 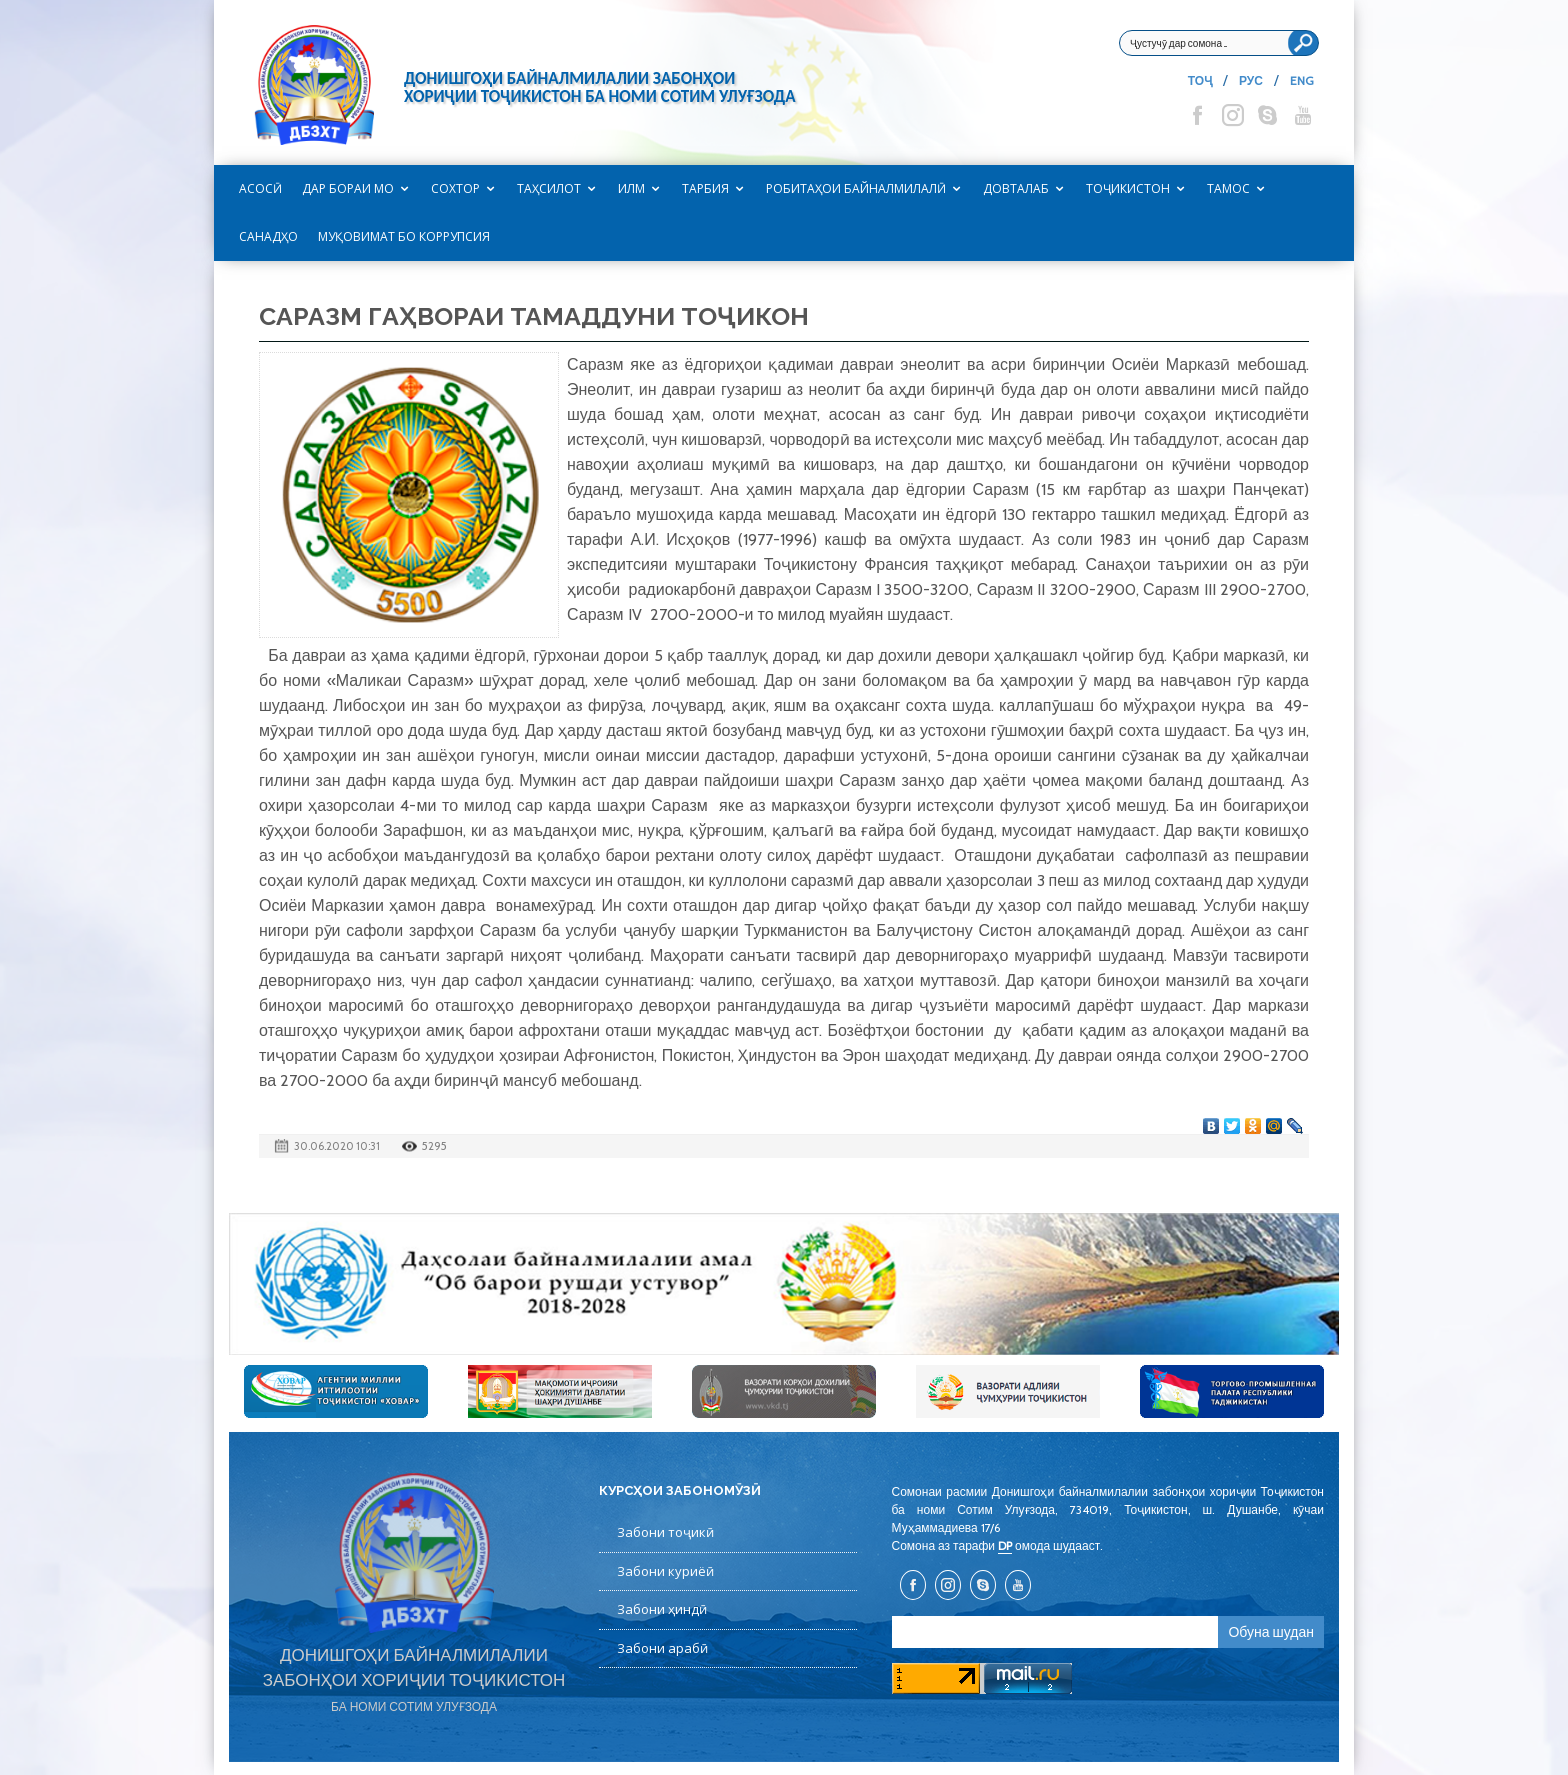 I want to click on Дар бораи мо, so click(x=348, y=188).